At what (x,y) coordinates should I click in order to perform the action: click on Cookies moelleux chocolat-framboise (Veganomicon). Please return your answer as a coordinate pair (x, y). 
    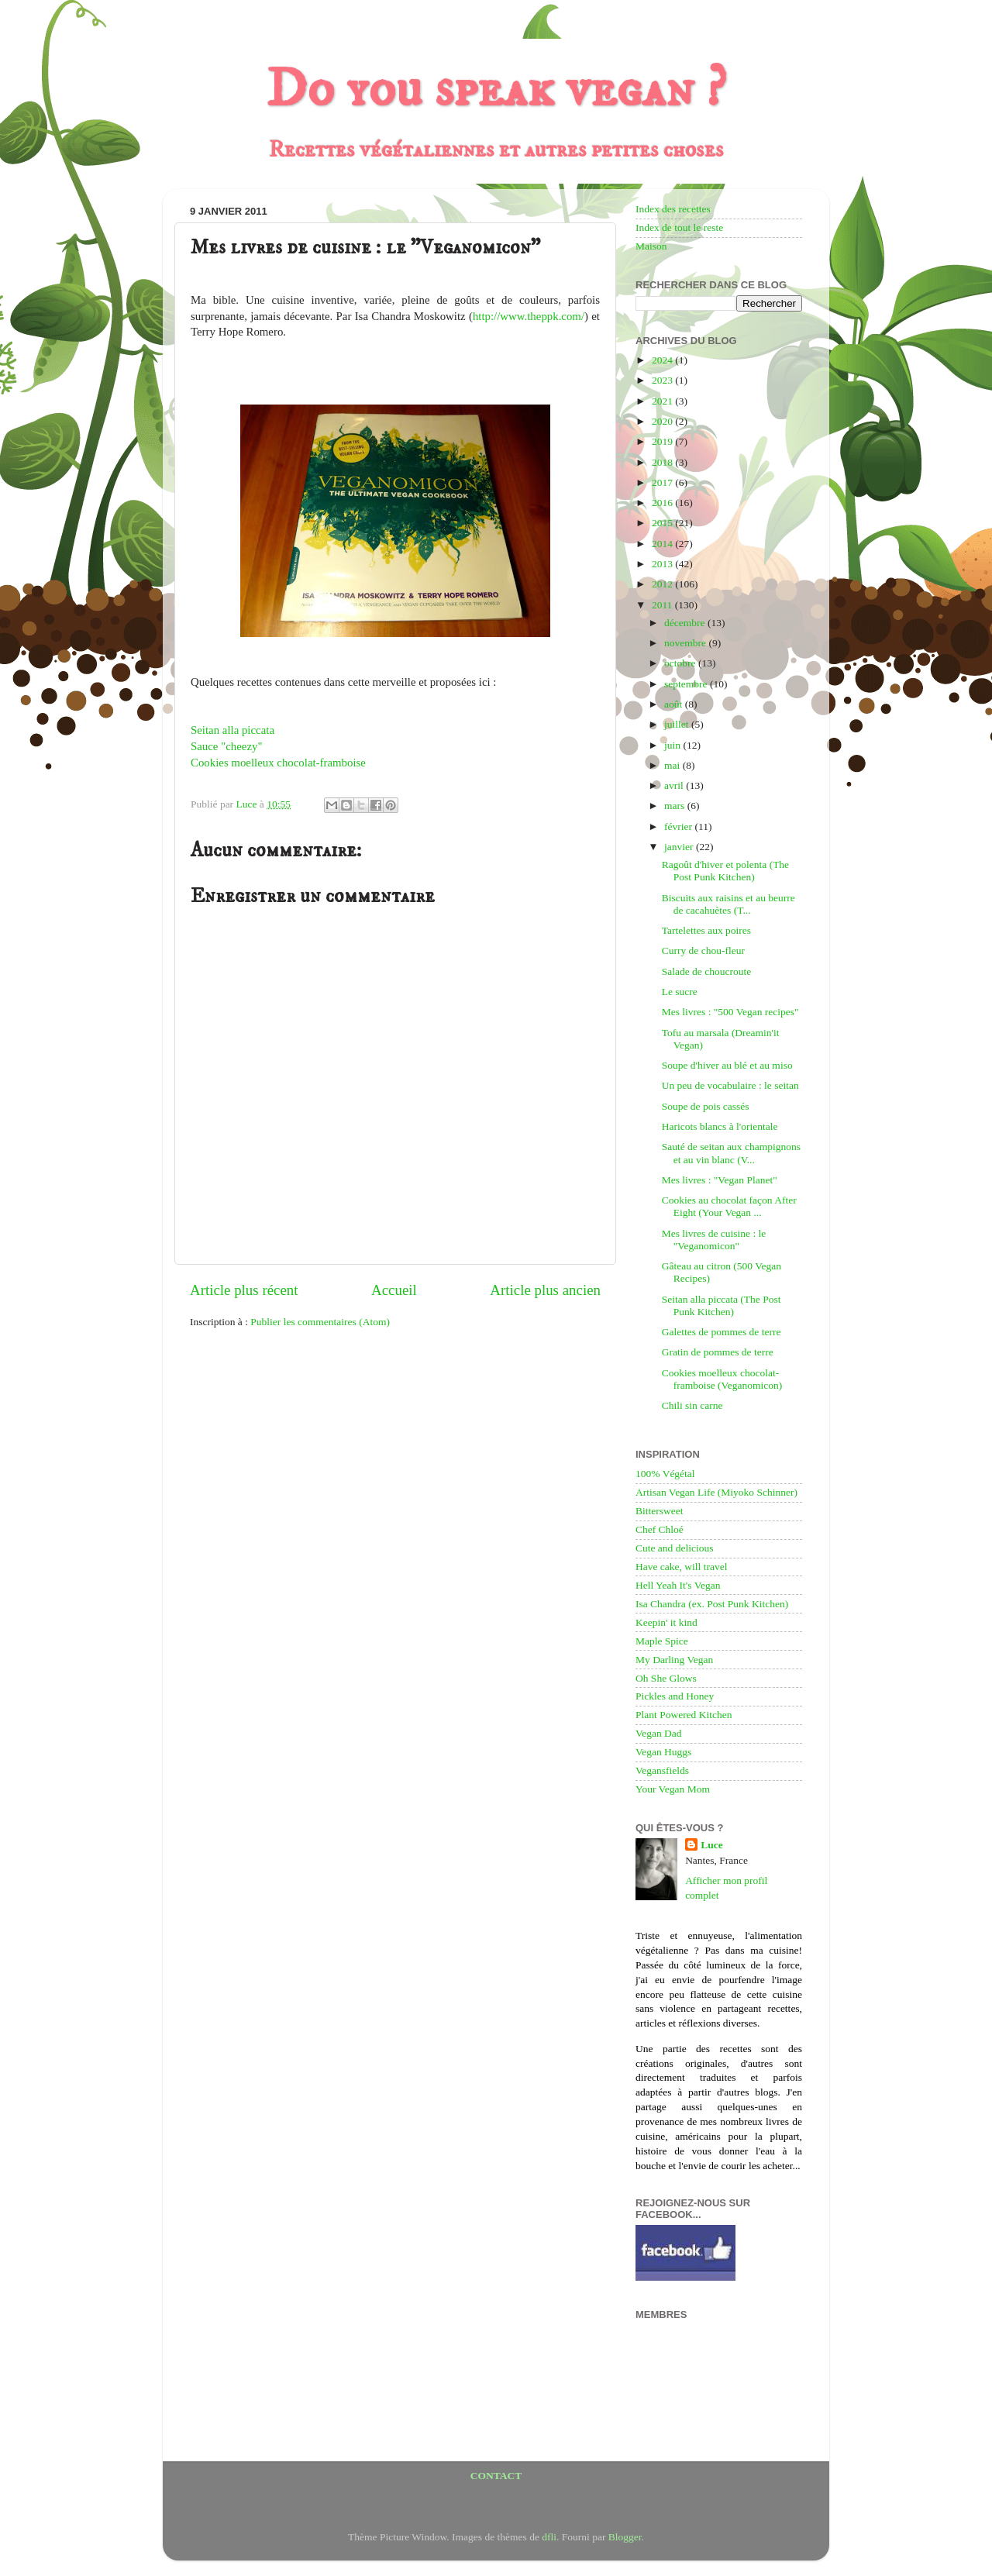
    Looking at the image, I should click on (722, 1379).